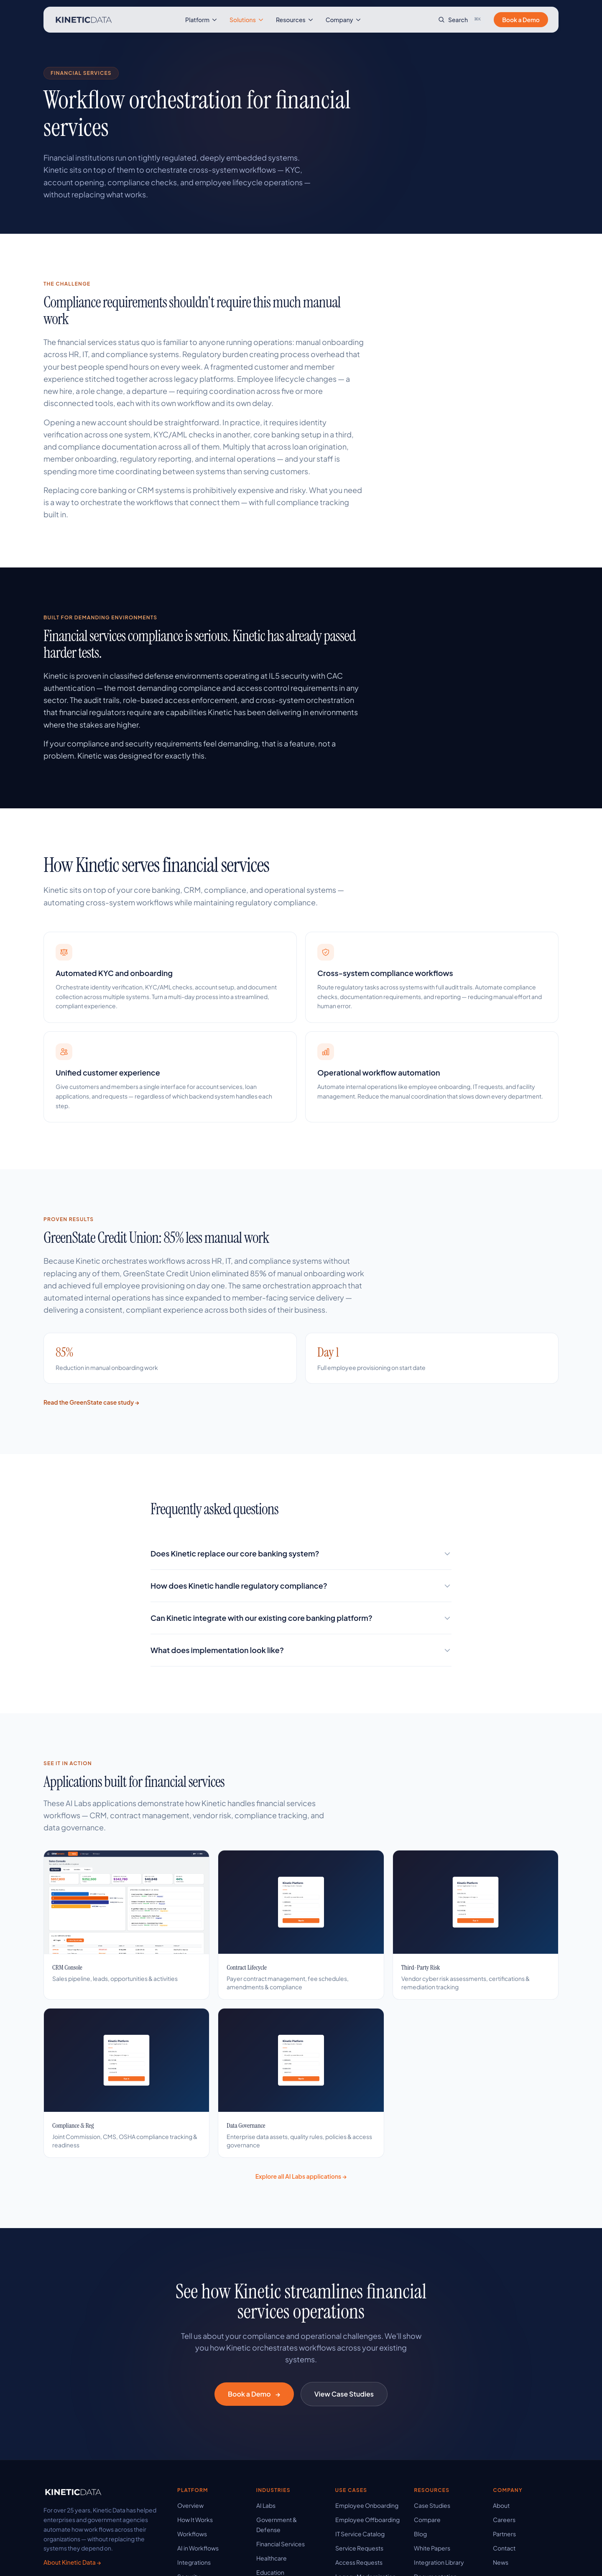  Describe the element at coordinates (301, 2176) in the screenshot. I see `Explore all AI Labs applications →` at that location.